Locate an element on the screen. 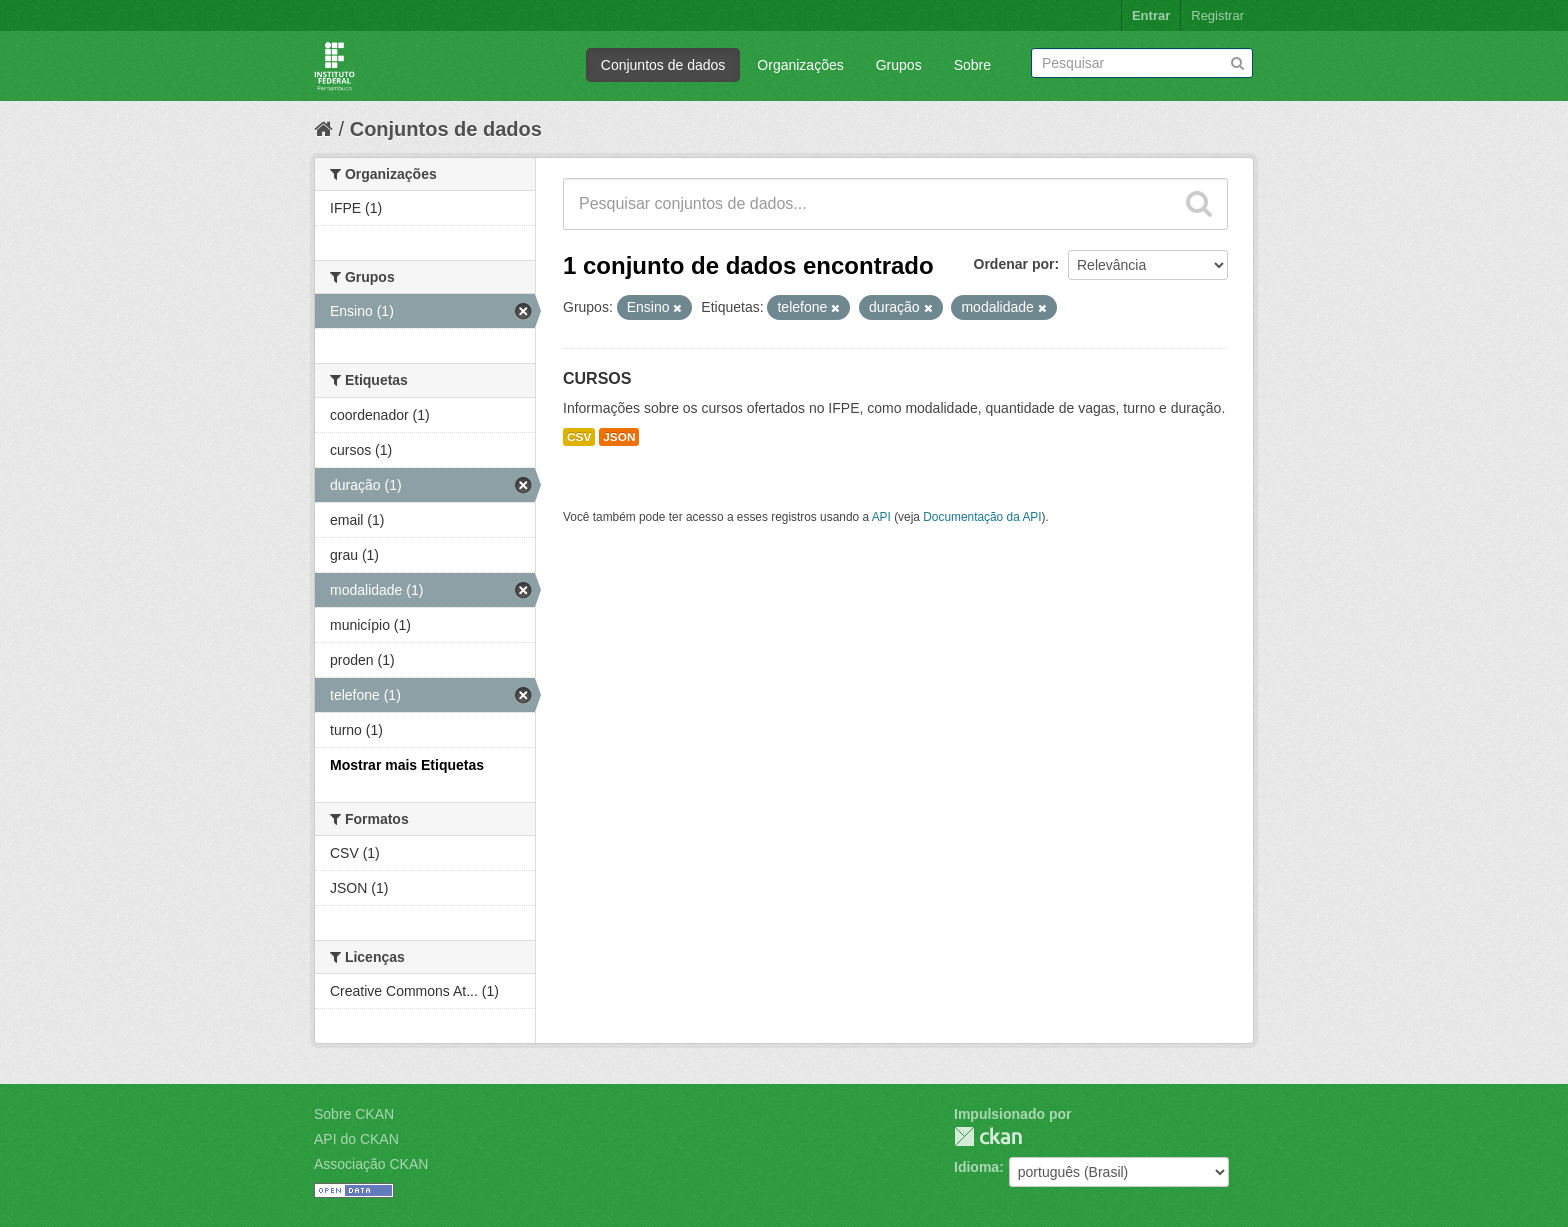  Organizações is located at coordinates (800, 65).